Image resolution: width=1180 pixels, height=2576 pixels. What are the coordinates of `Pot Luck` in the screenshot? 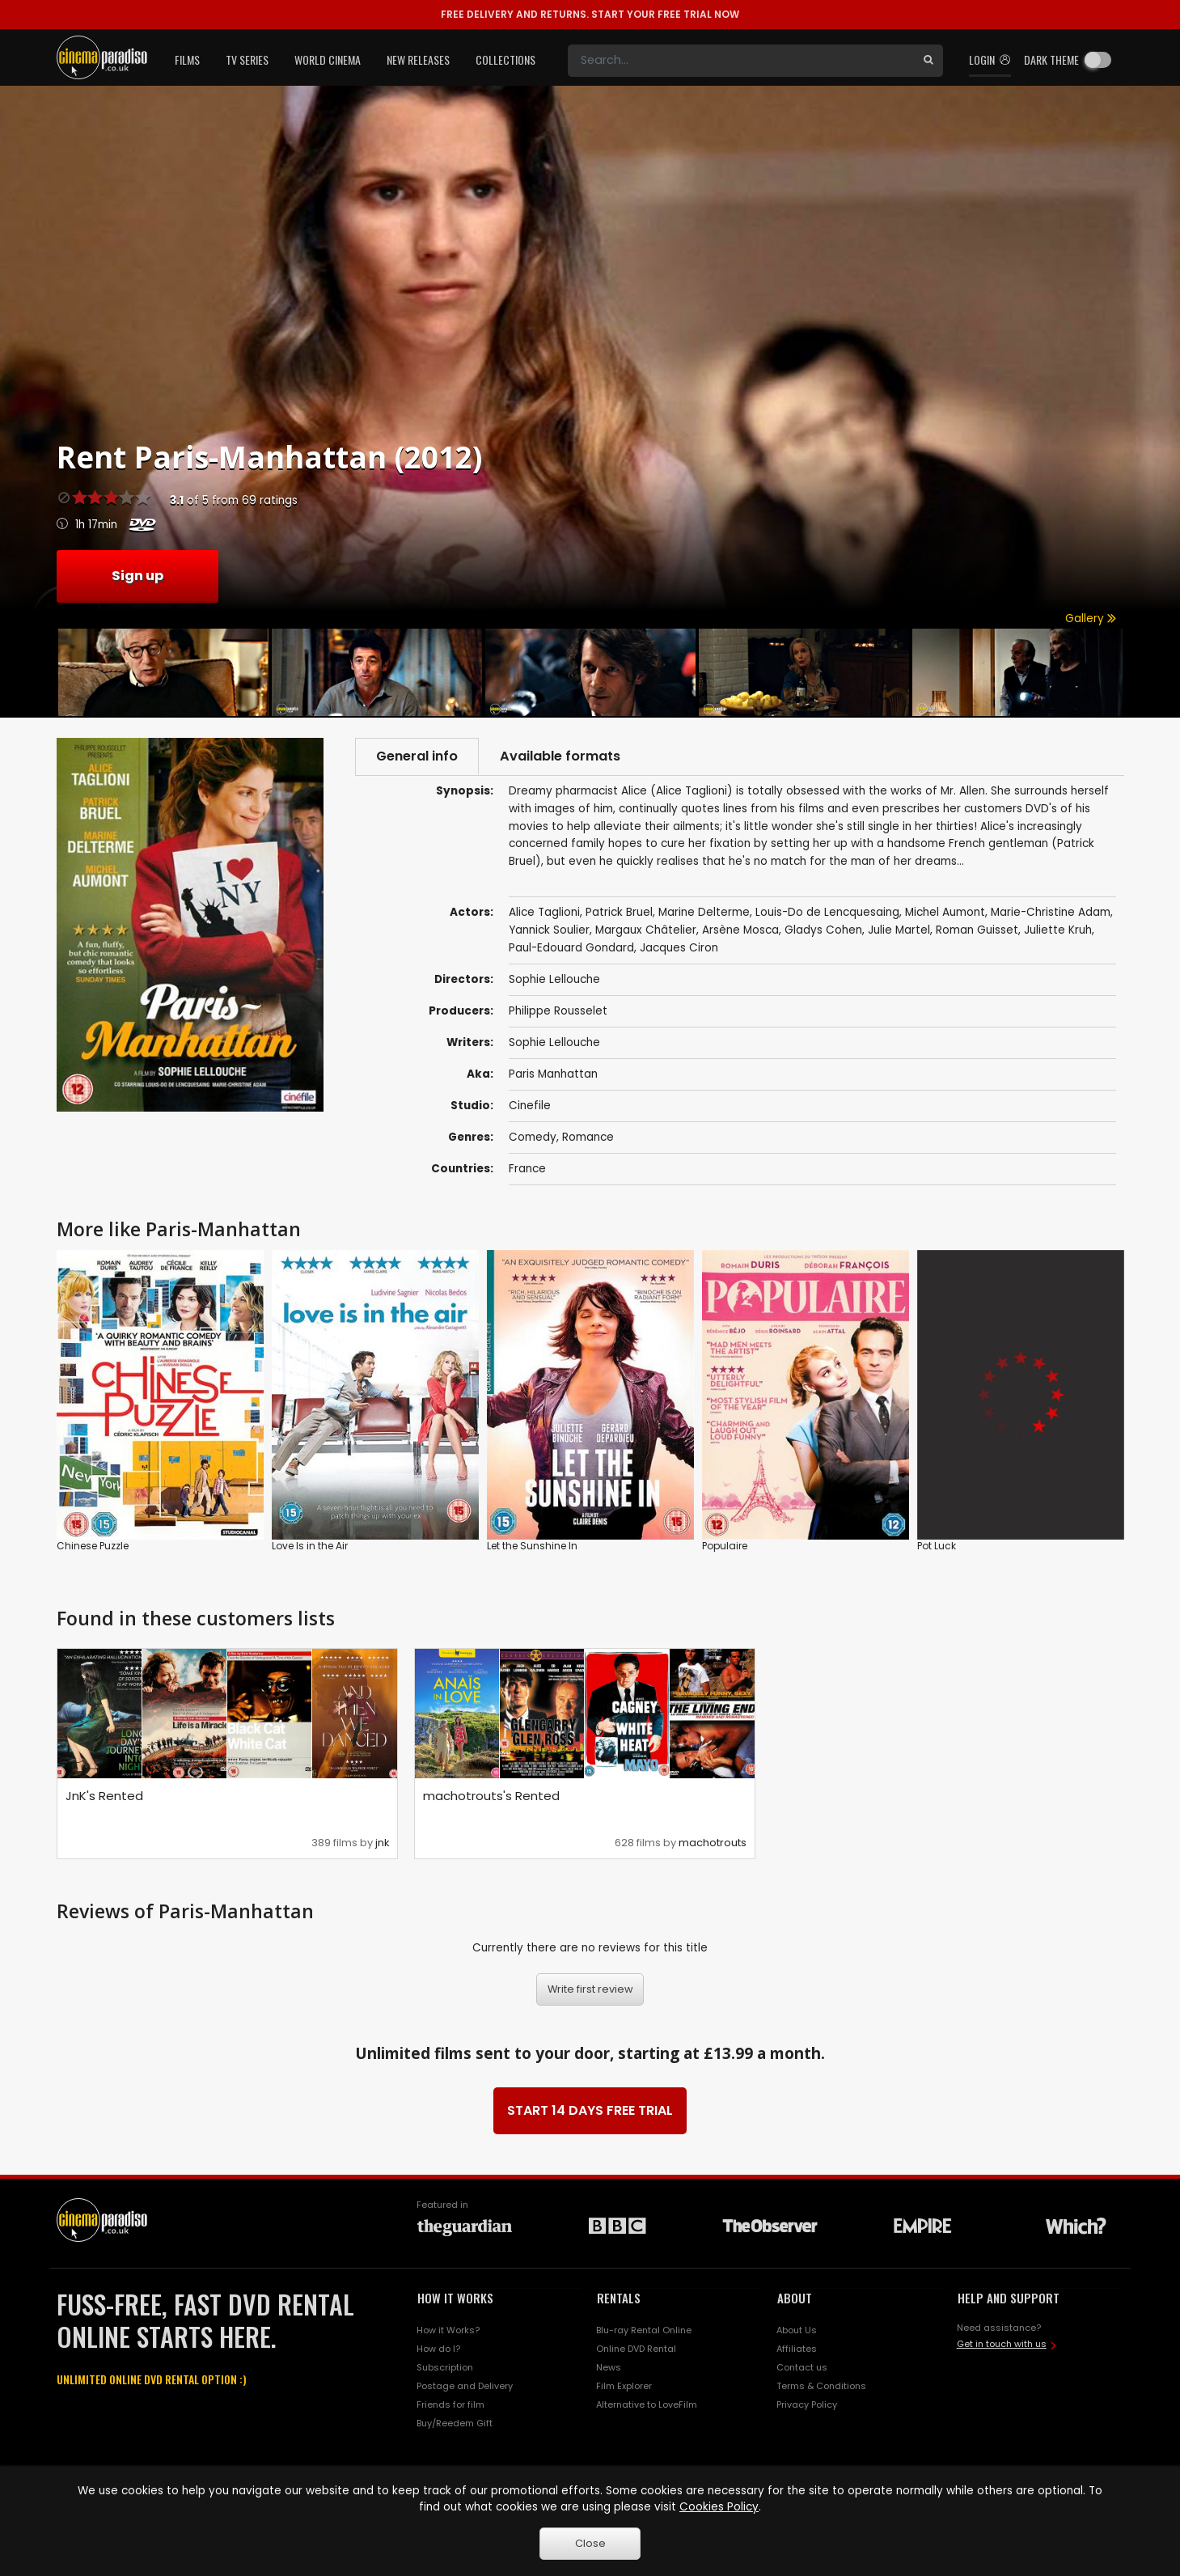 It's located at (936, 1546).